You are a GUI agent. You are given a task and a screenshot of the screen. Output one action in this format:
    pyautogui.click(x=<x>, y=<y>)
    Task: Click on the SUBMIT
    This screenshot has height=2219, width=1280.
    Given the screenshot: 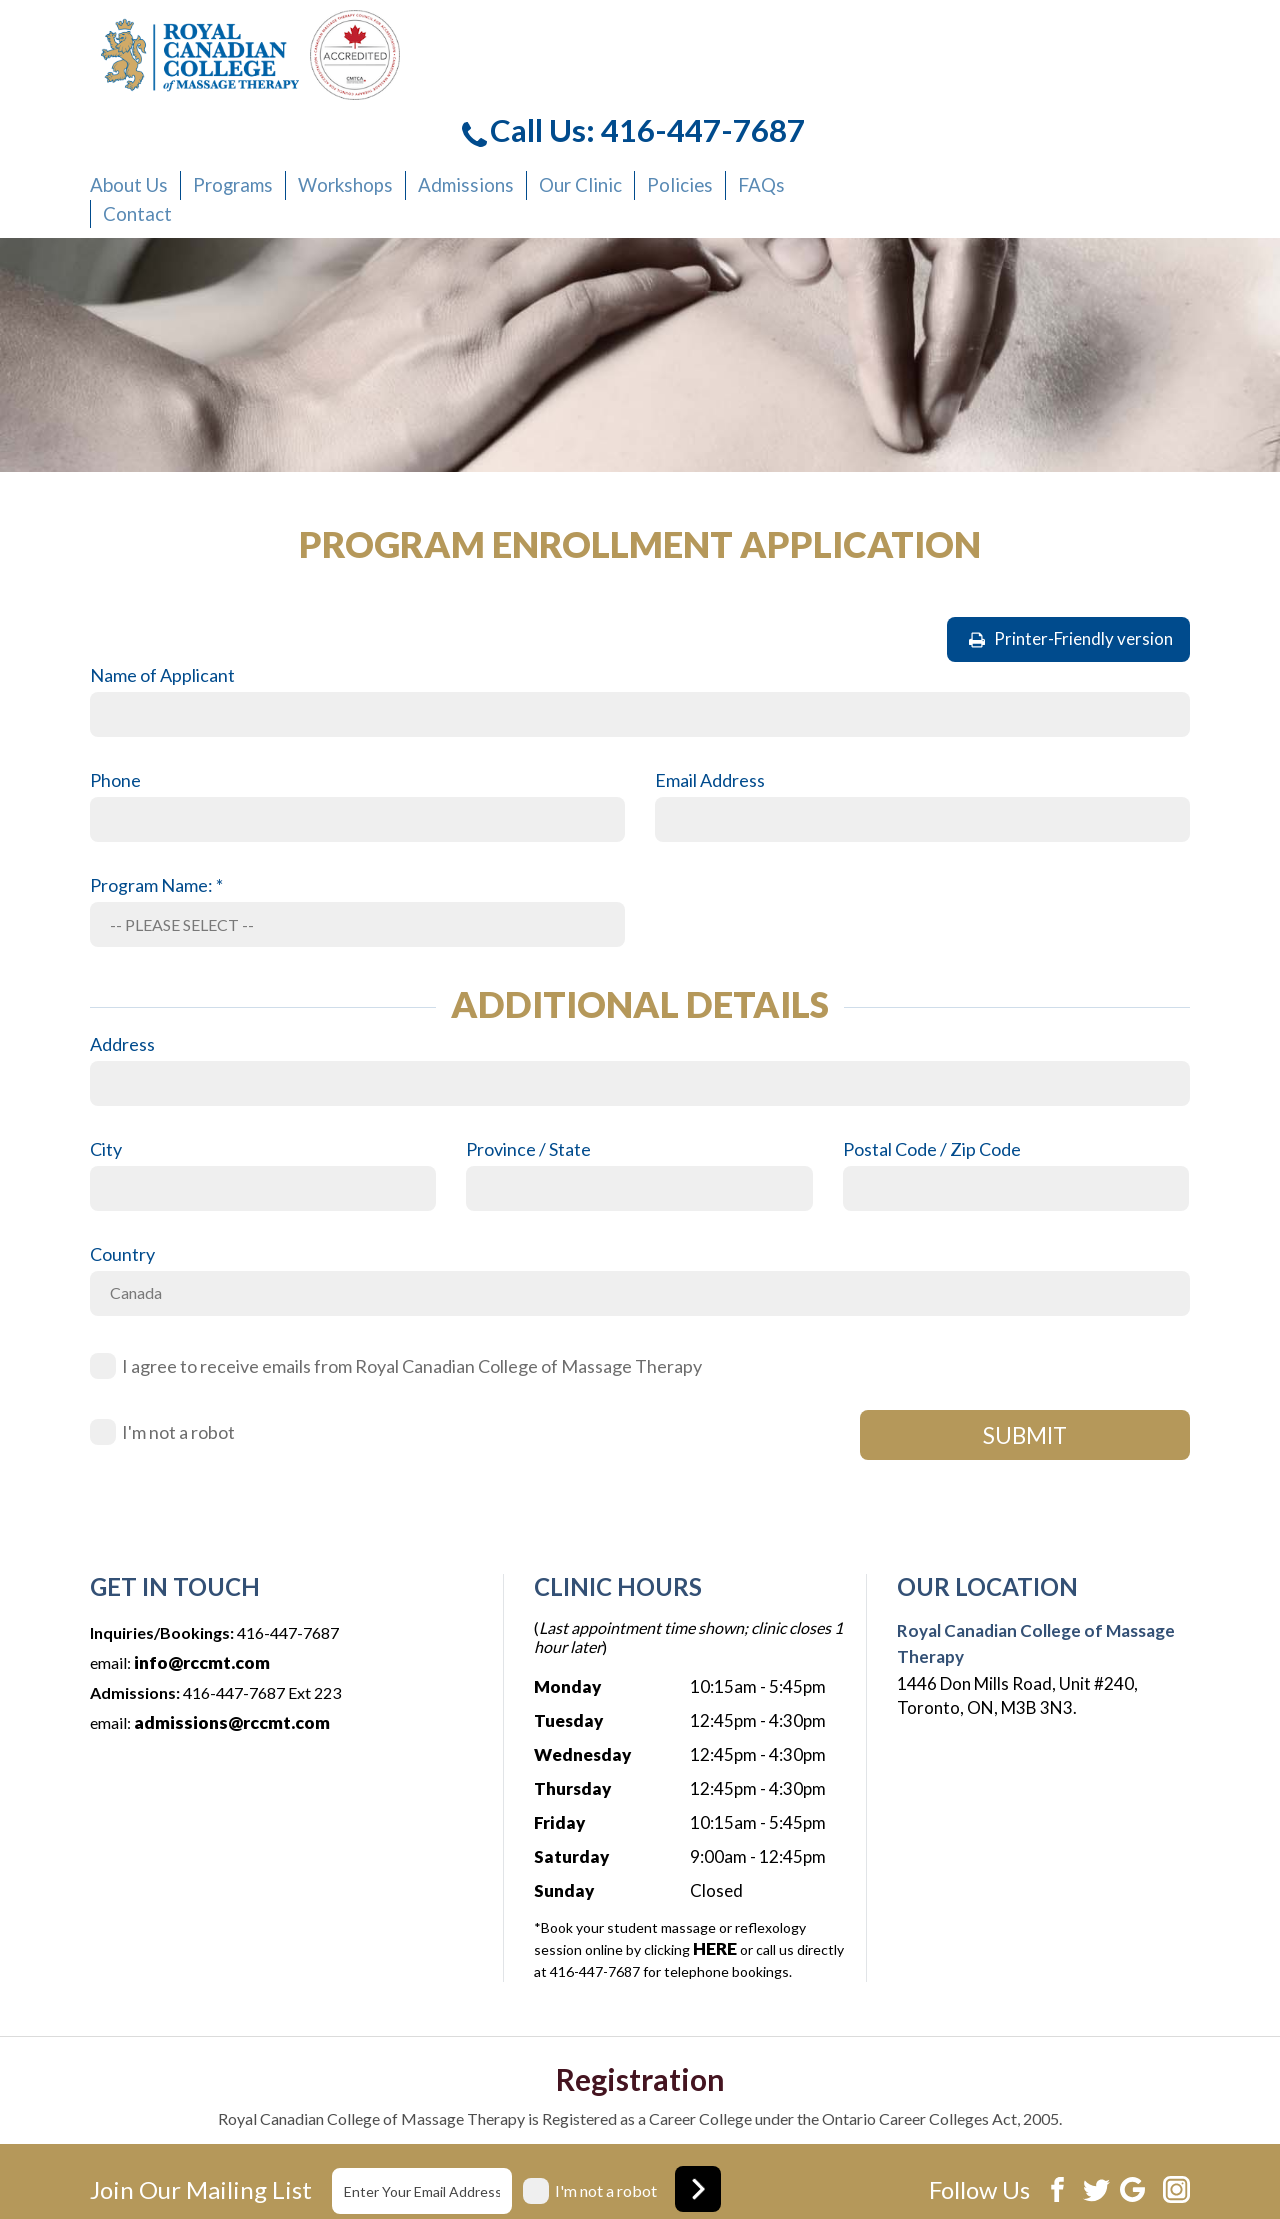 What is the action you would take?
    pyautogui.click(x=1025, y=1326)
    